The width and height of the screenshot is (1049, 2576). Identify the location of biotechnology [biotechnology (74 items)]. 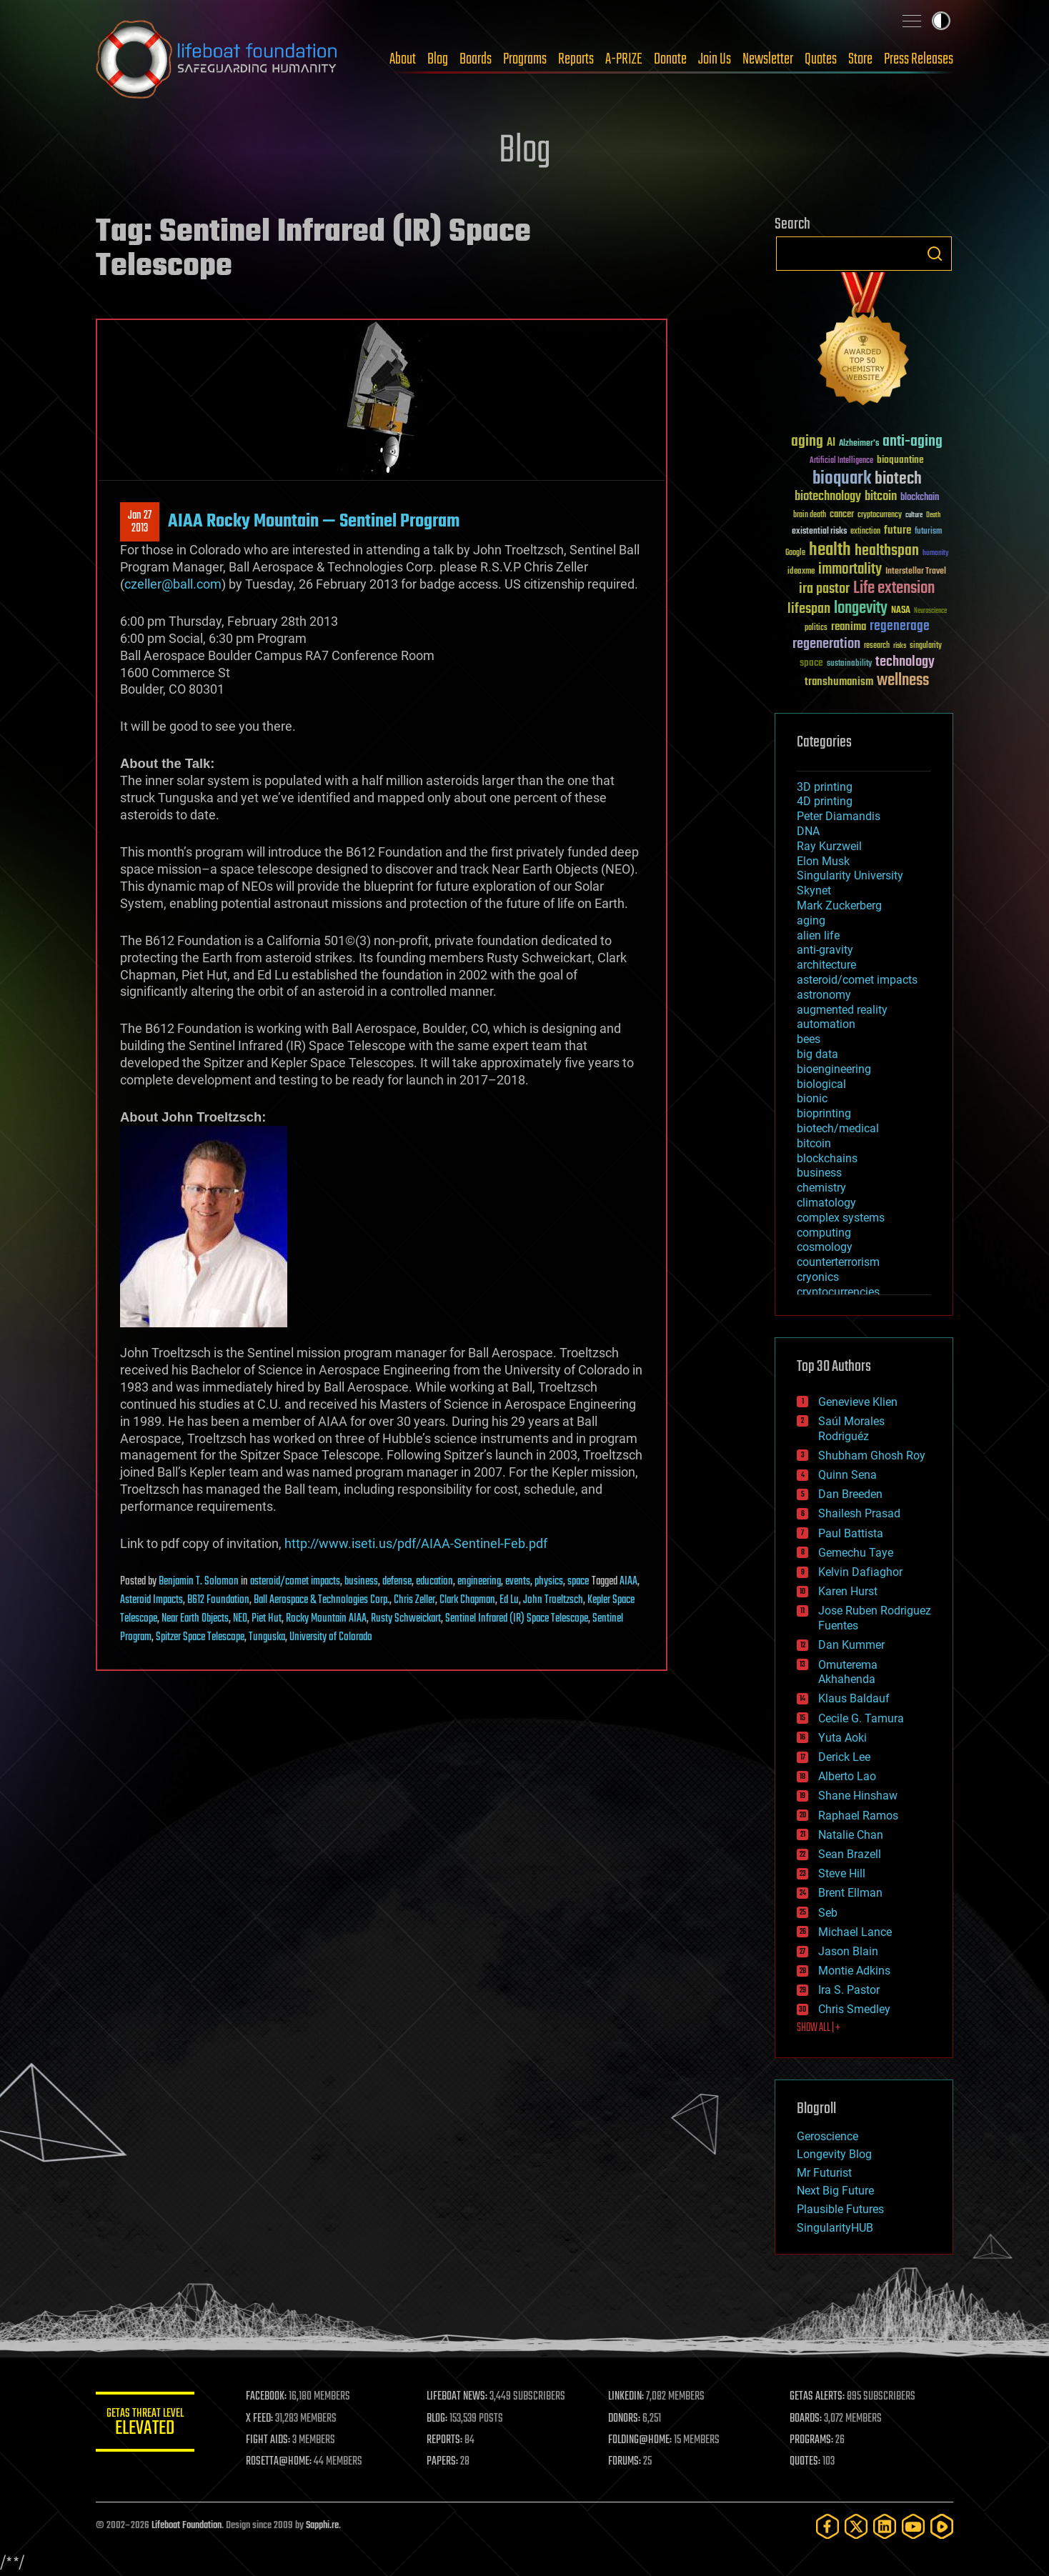
(828, 496).